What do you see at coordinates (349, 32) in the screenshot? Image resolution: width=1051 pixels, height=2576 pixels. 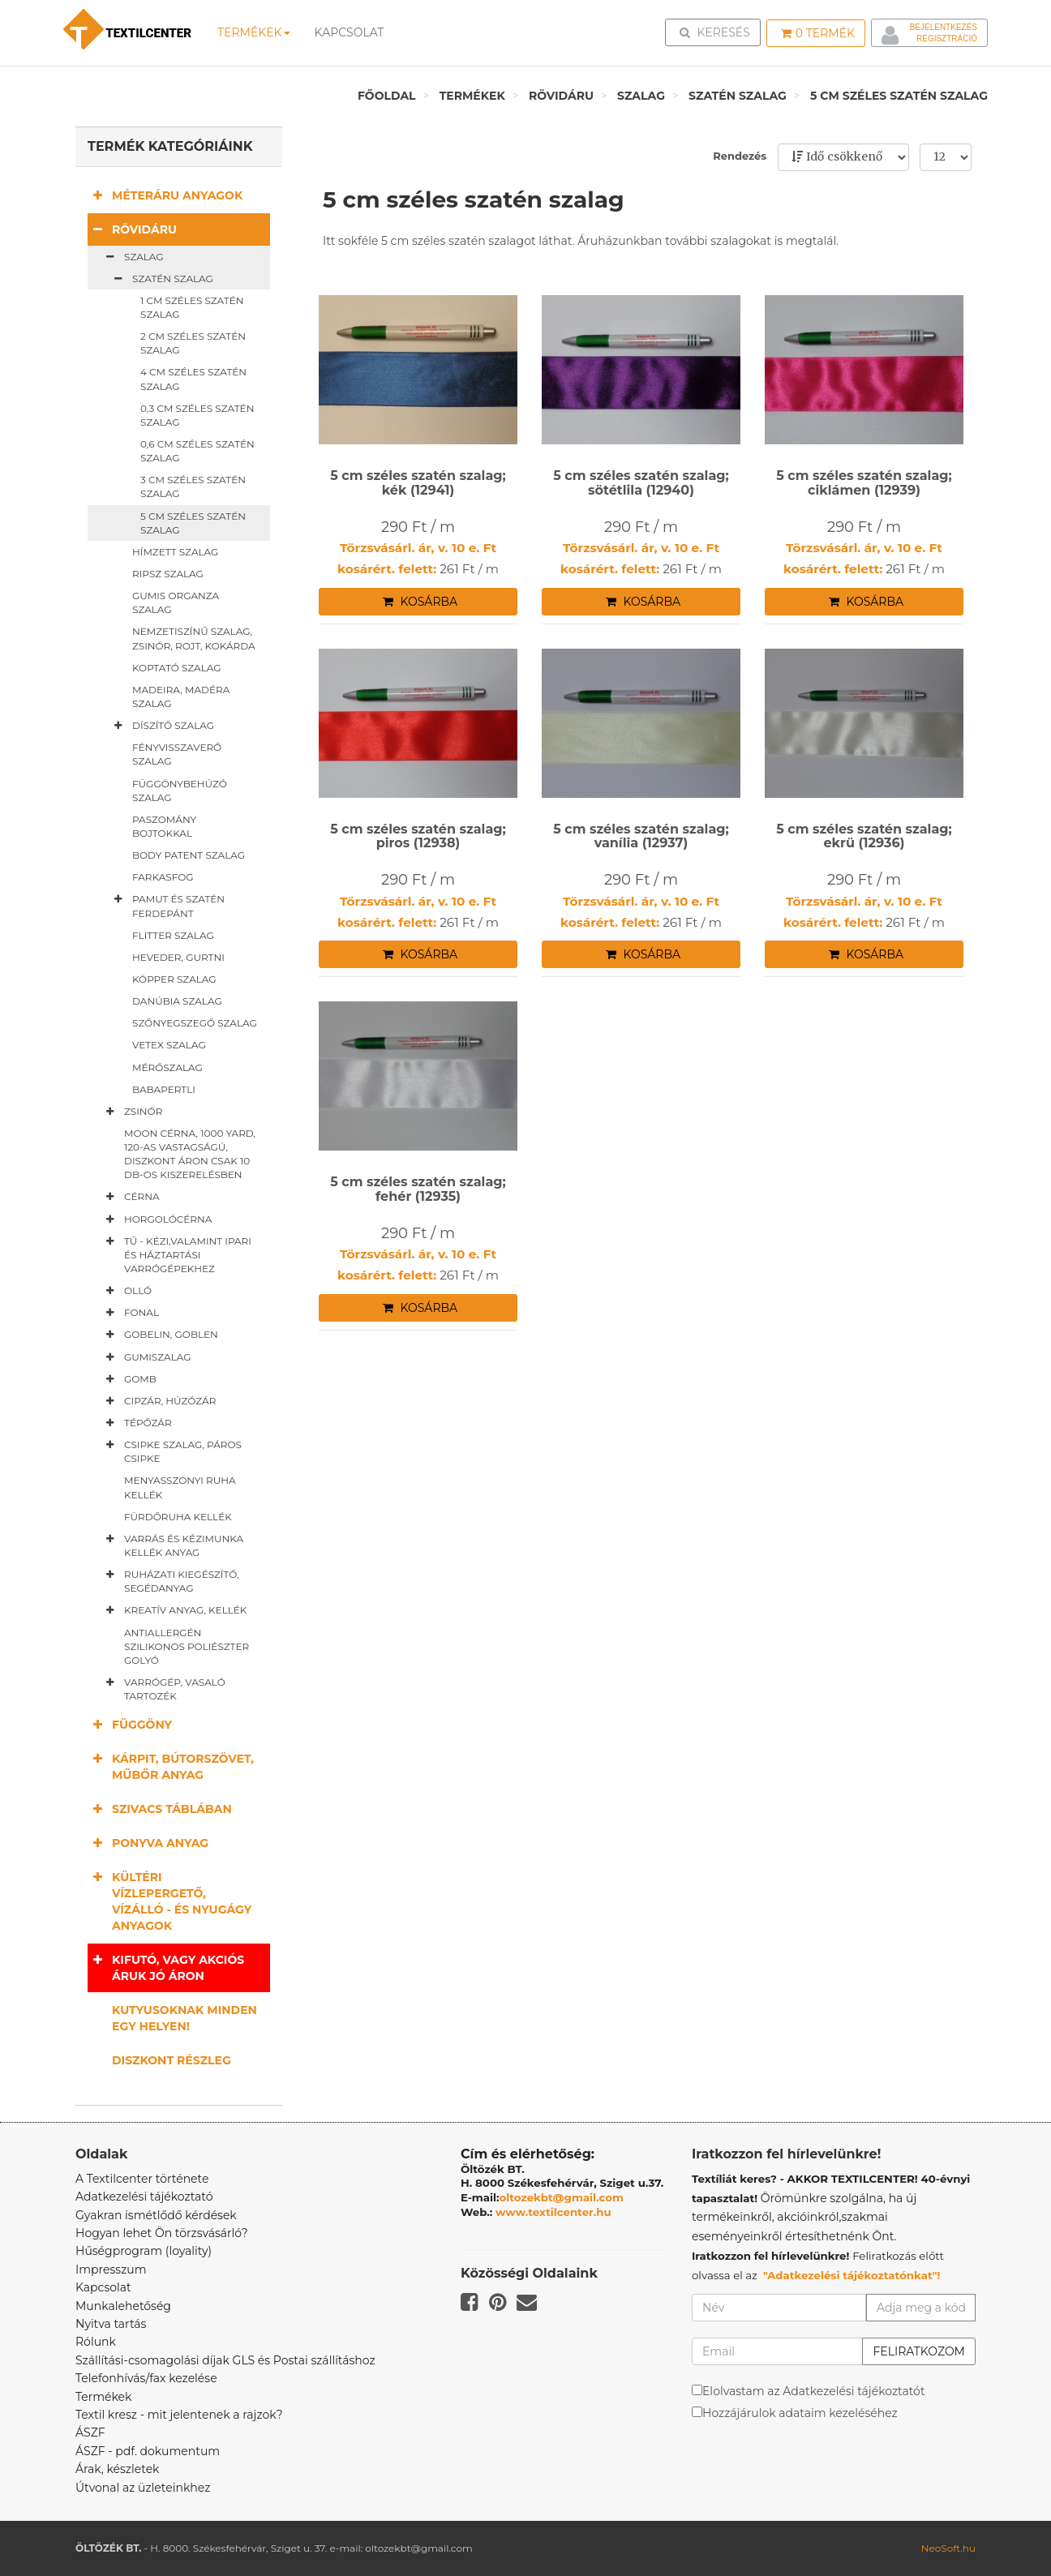 I see `Kapcsolat [button]` at bounding box center [349, 32].